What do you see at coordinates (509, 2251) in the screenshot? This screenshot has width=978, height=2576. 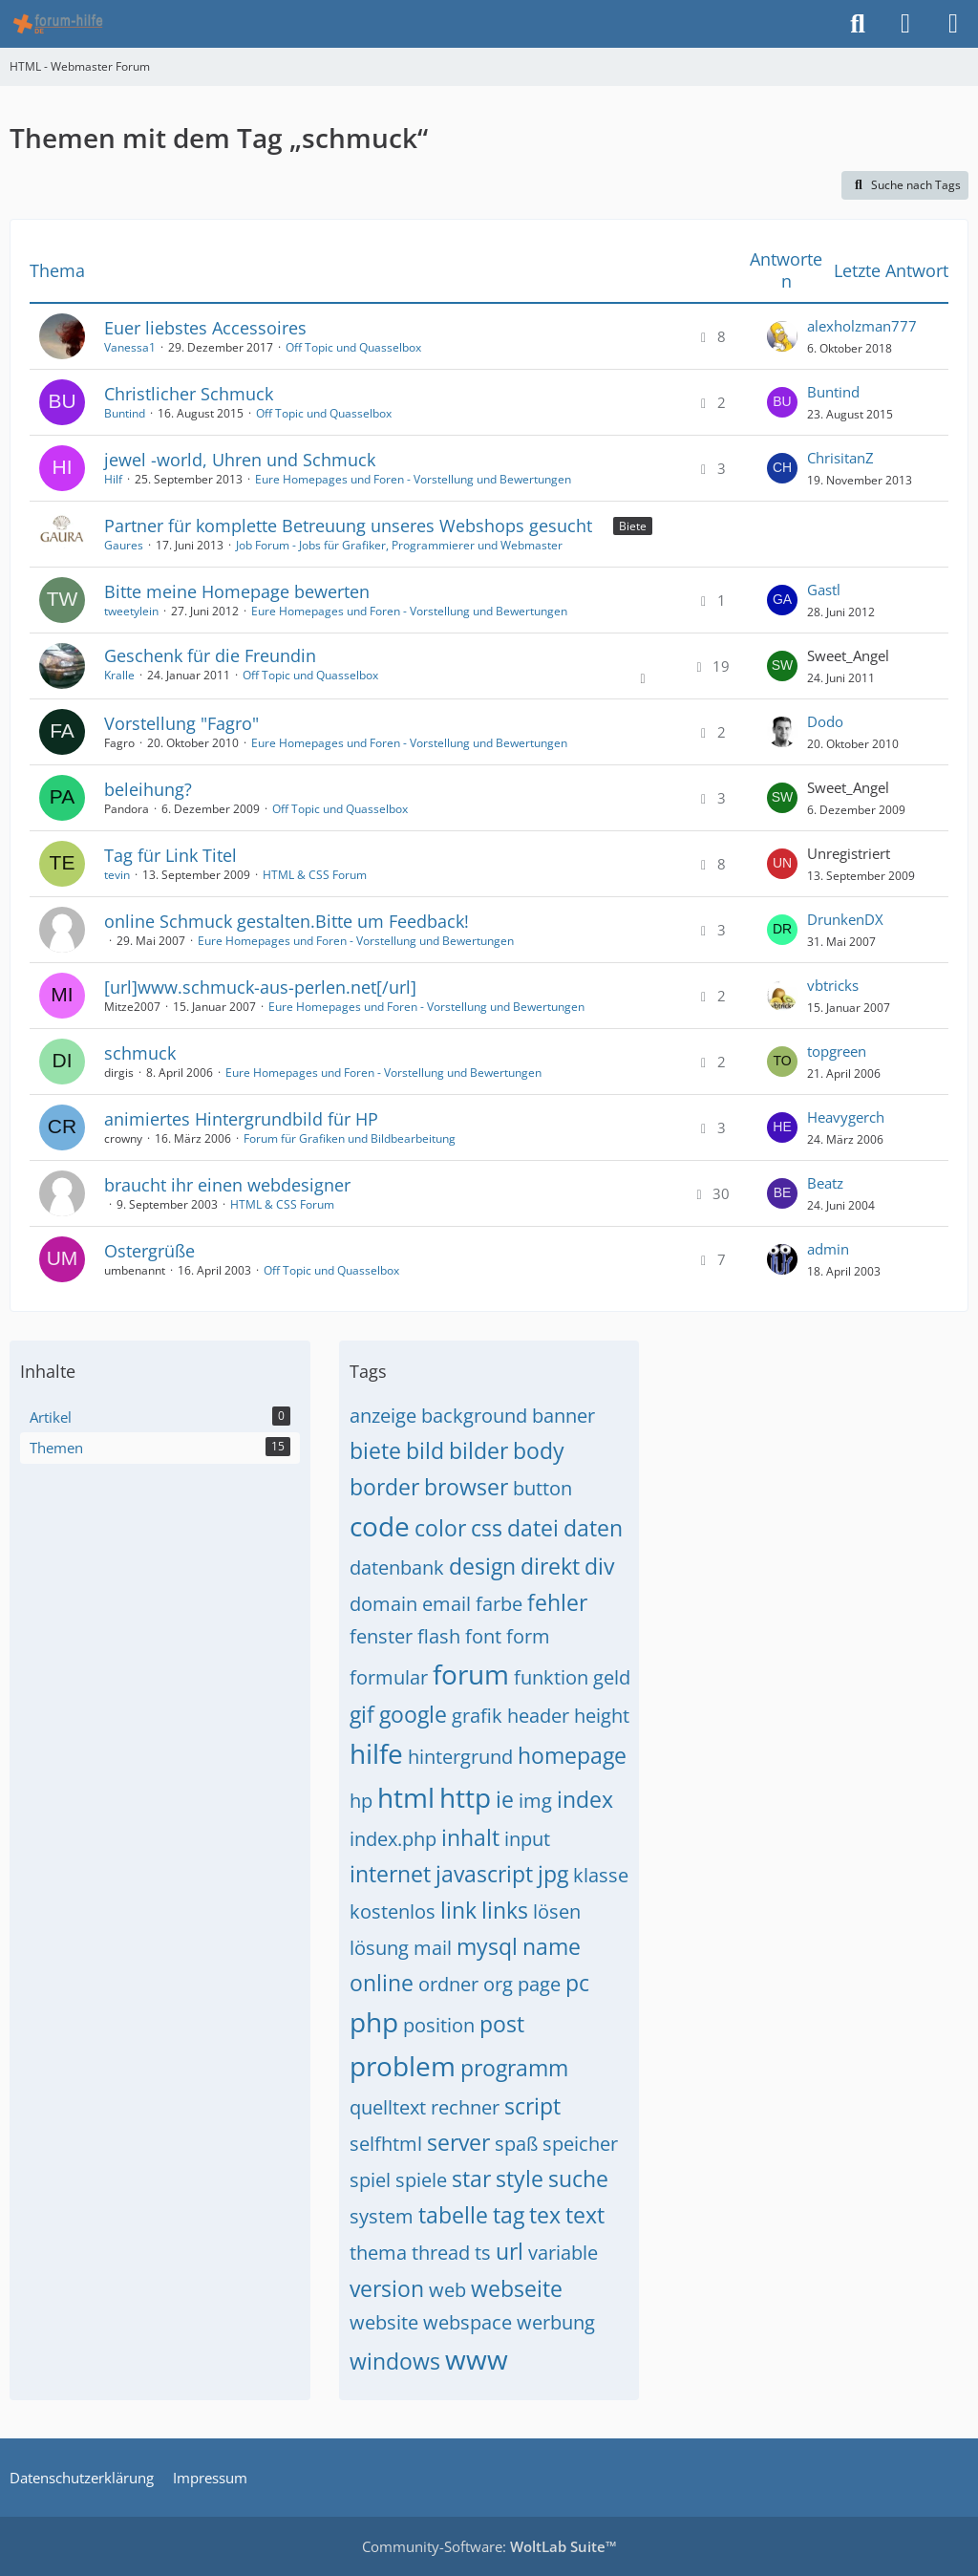 I see `url` at bounding box center [509, 2251].